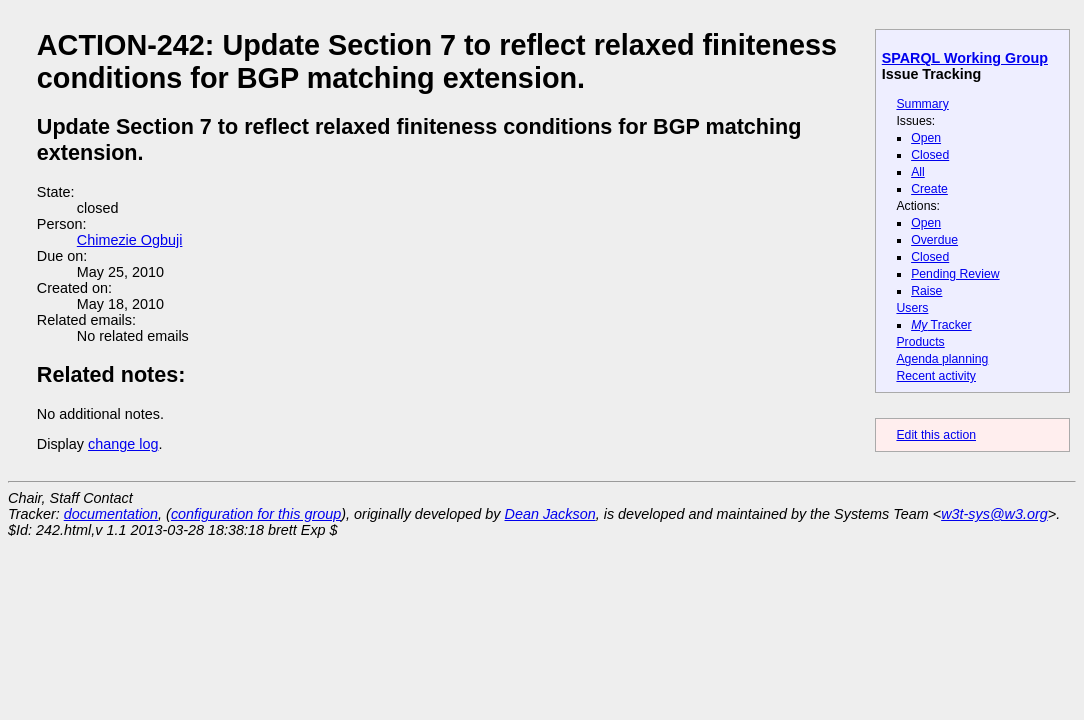  I want to click on Overdue, so click(934, 240).